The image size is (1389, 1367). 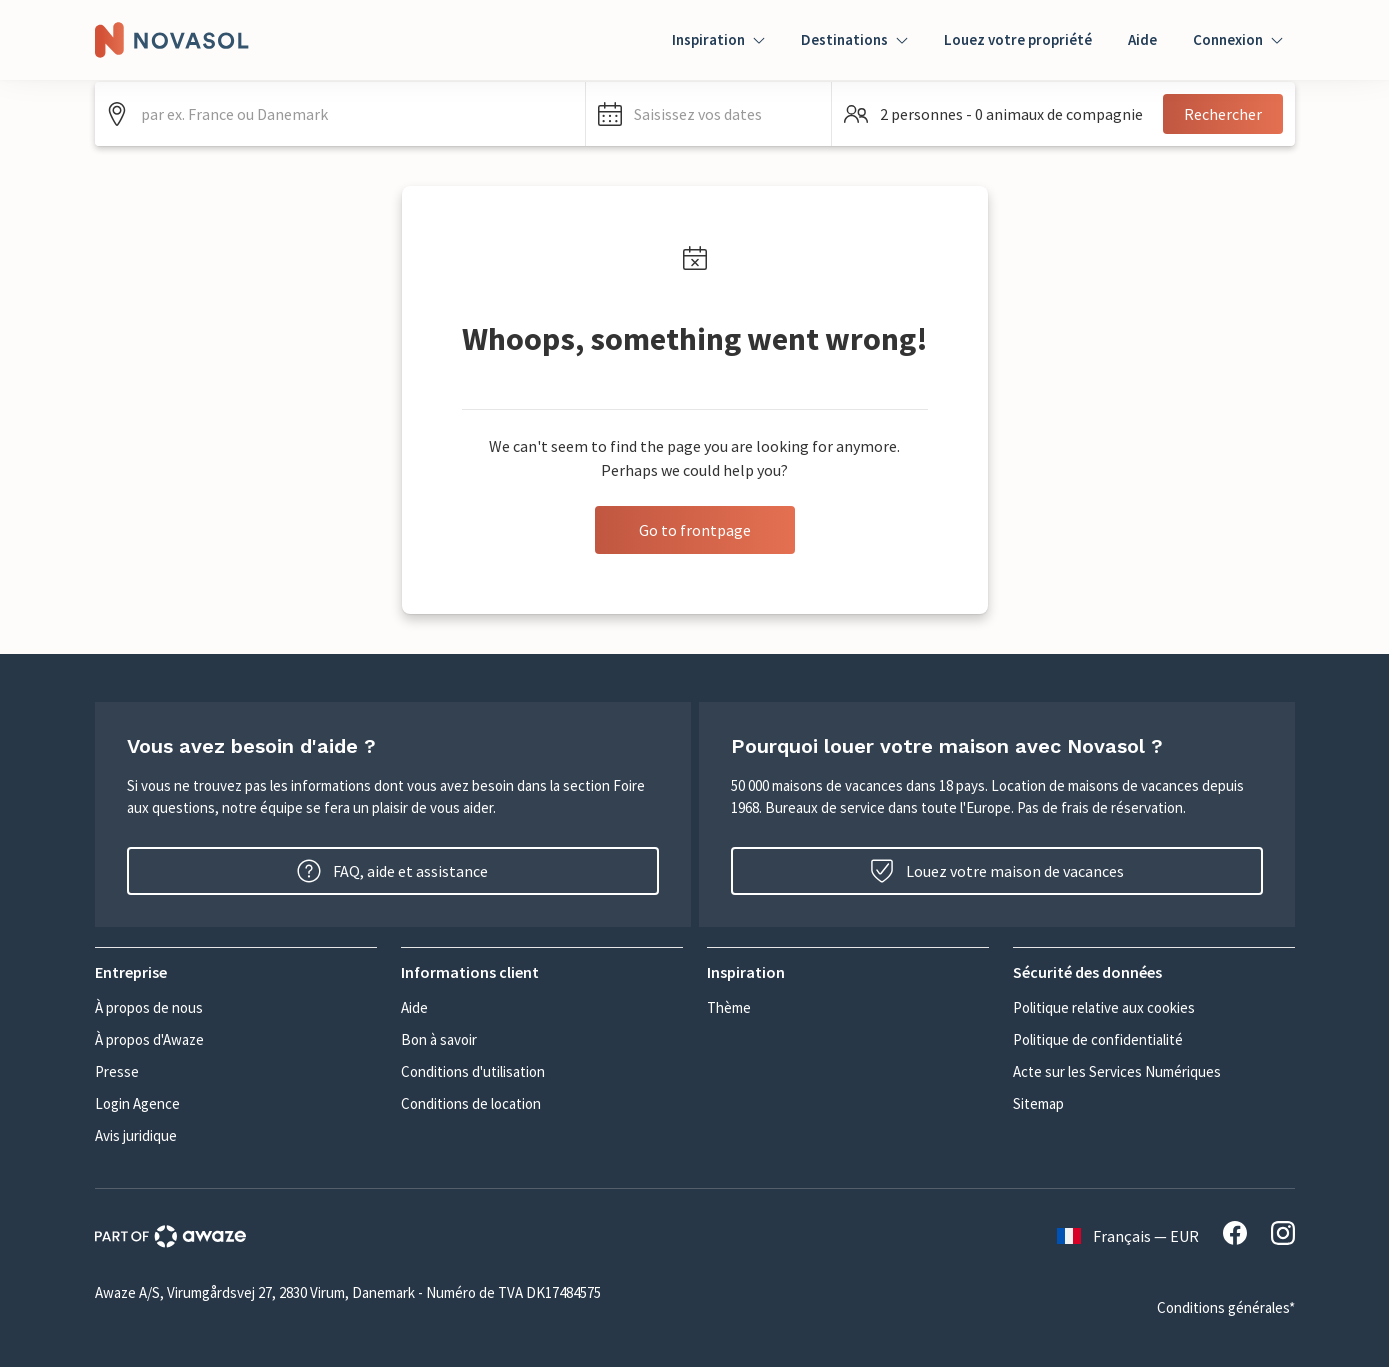 I want to click on Go to frontpage, so click(x=695, y=530).